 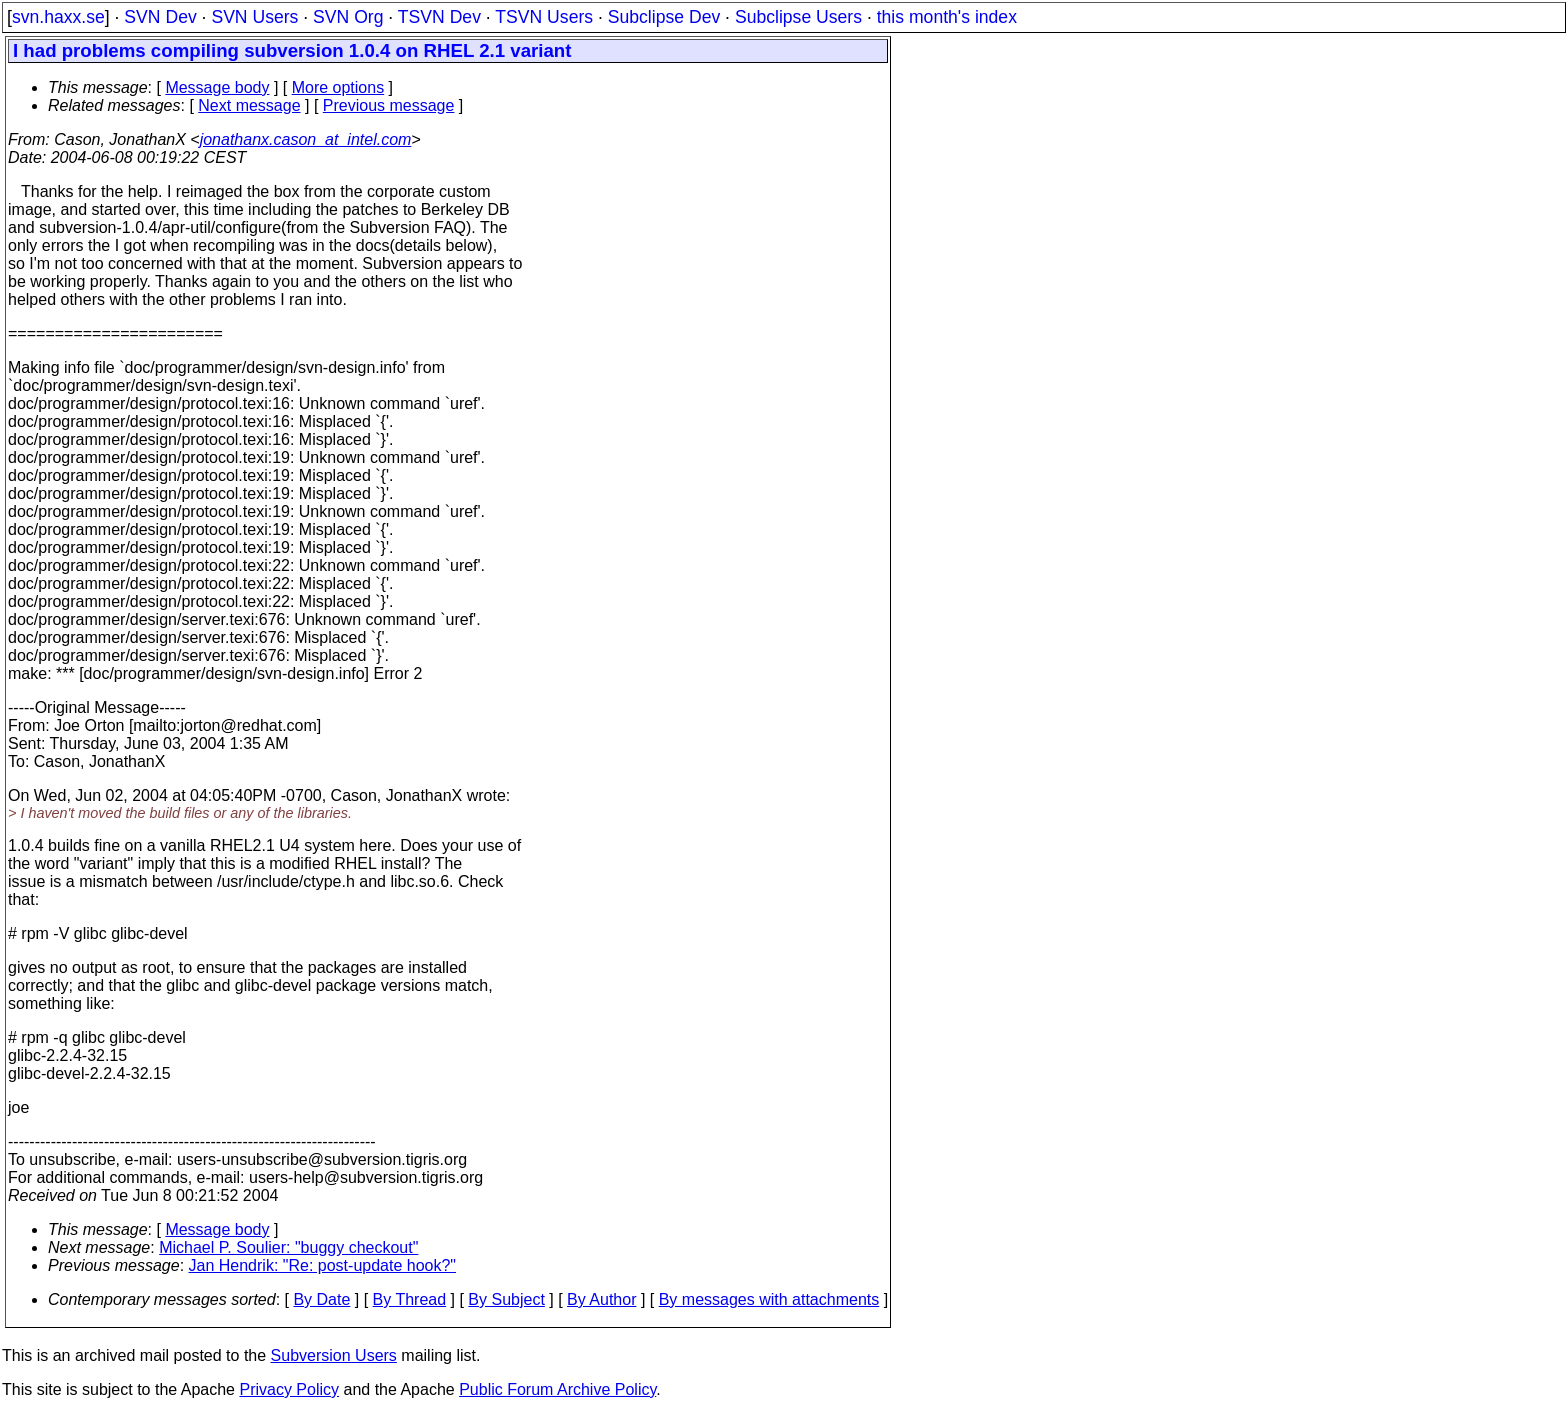 I want to click on By Thread, so click(x=410, y=1299).